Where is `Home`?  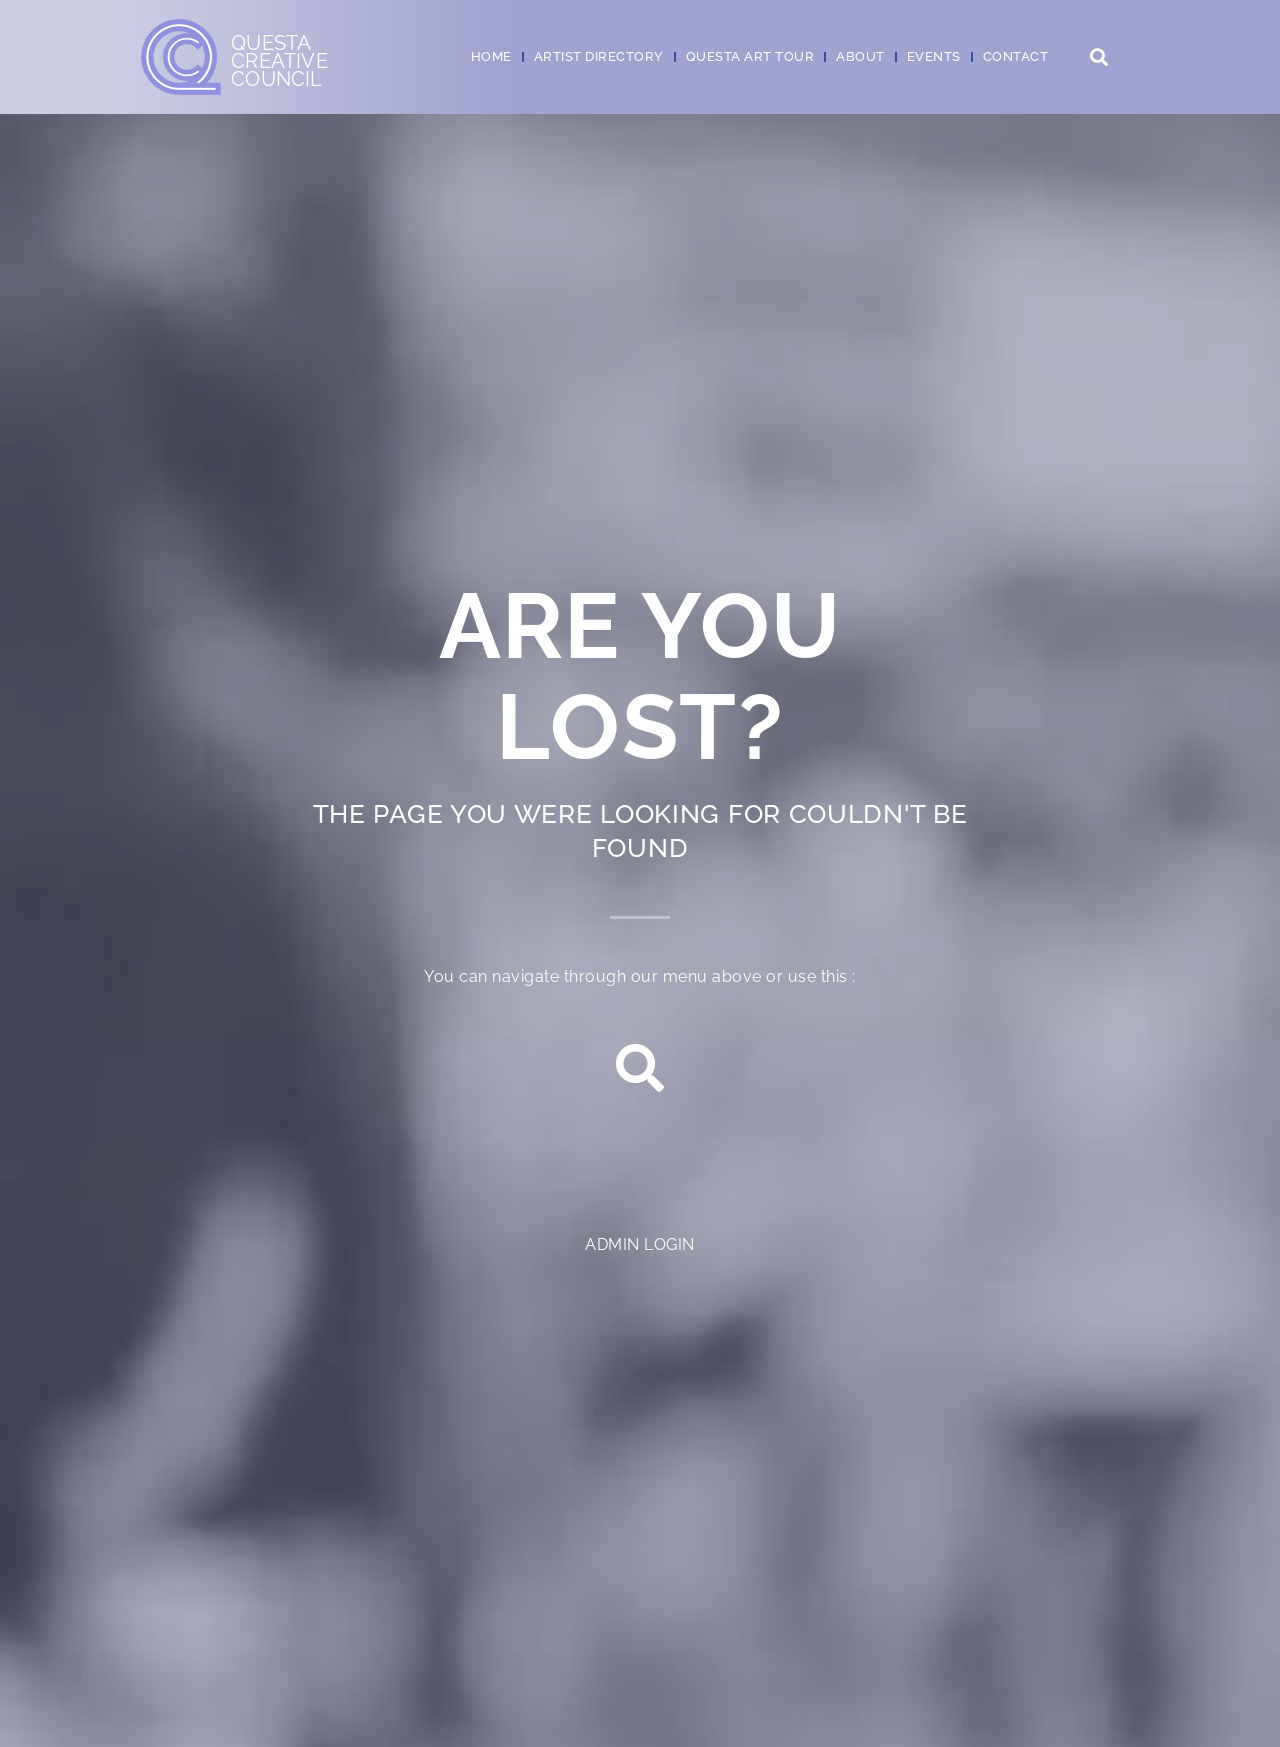
Home is located at coordinates (491, 56).